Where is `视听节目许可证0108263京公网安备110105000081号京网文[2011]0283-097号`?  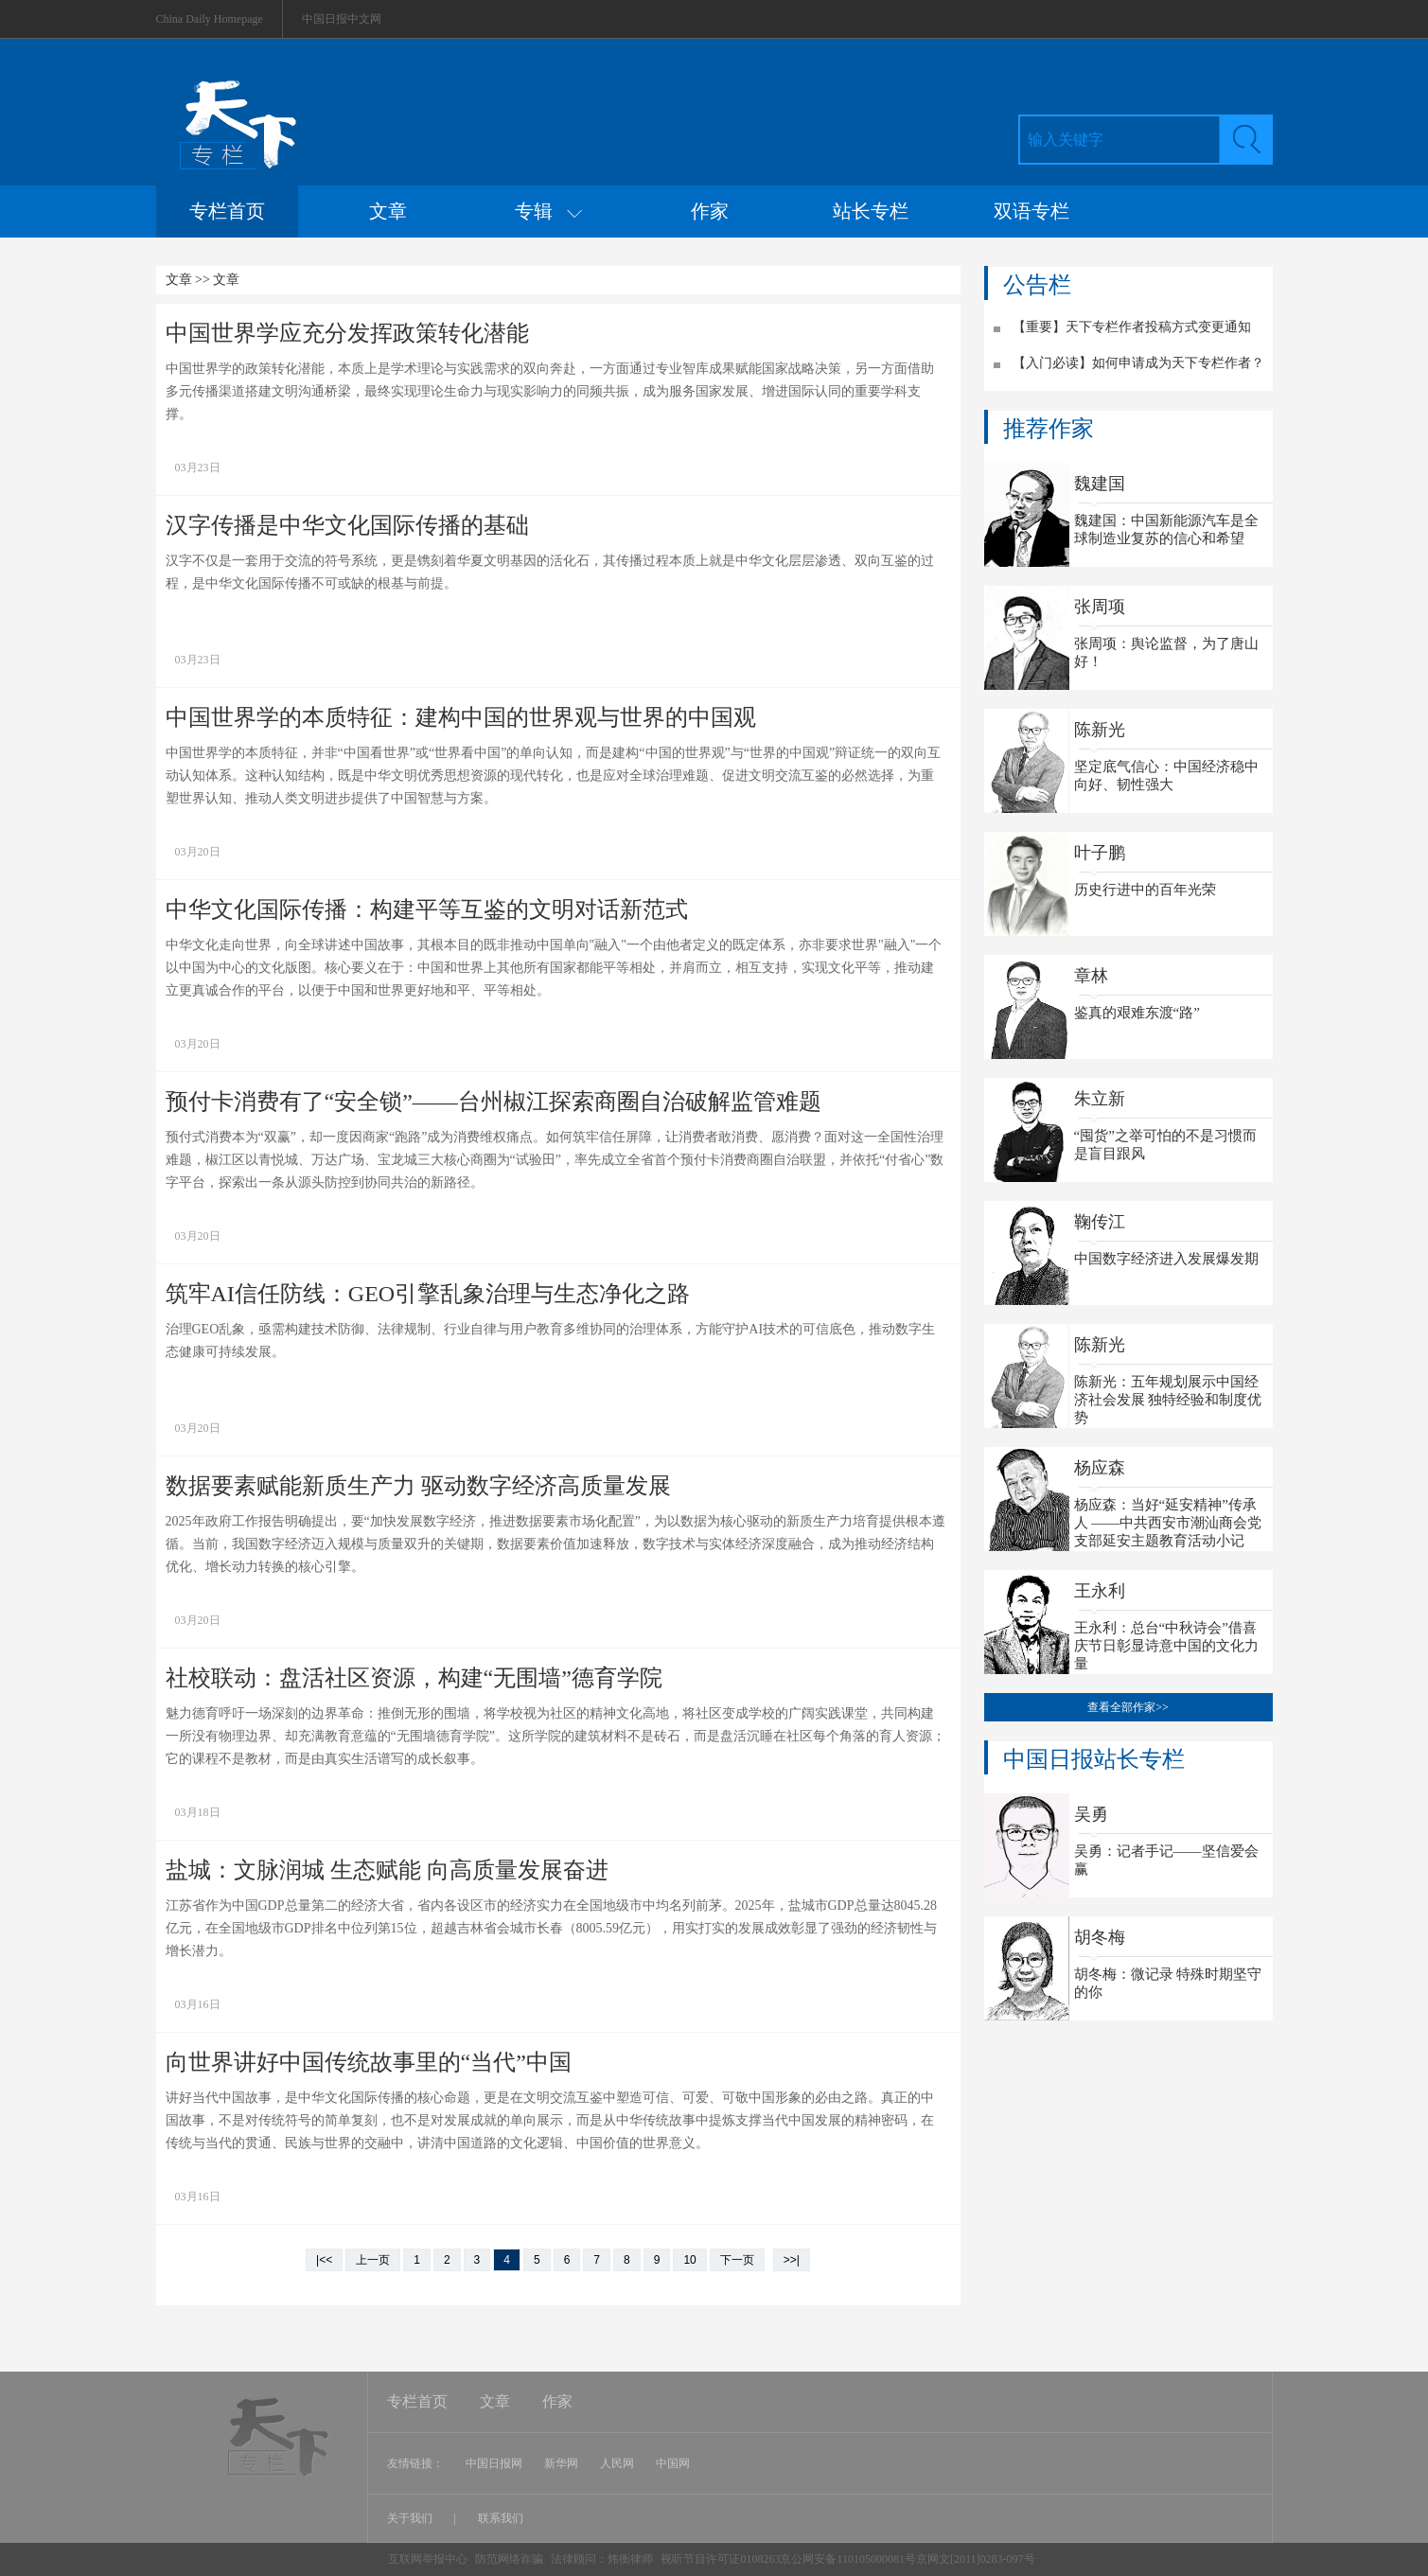
视听节目许可证0108263京公网安备110105000081号京网文[2011]0283-097号 is located at coordinates (847, 2559).